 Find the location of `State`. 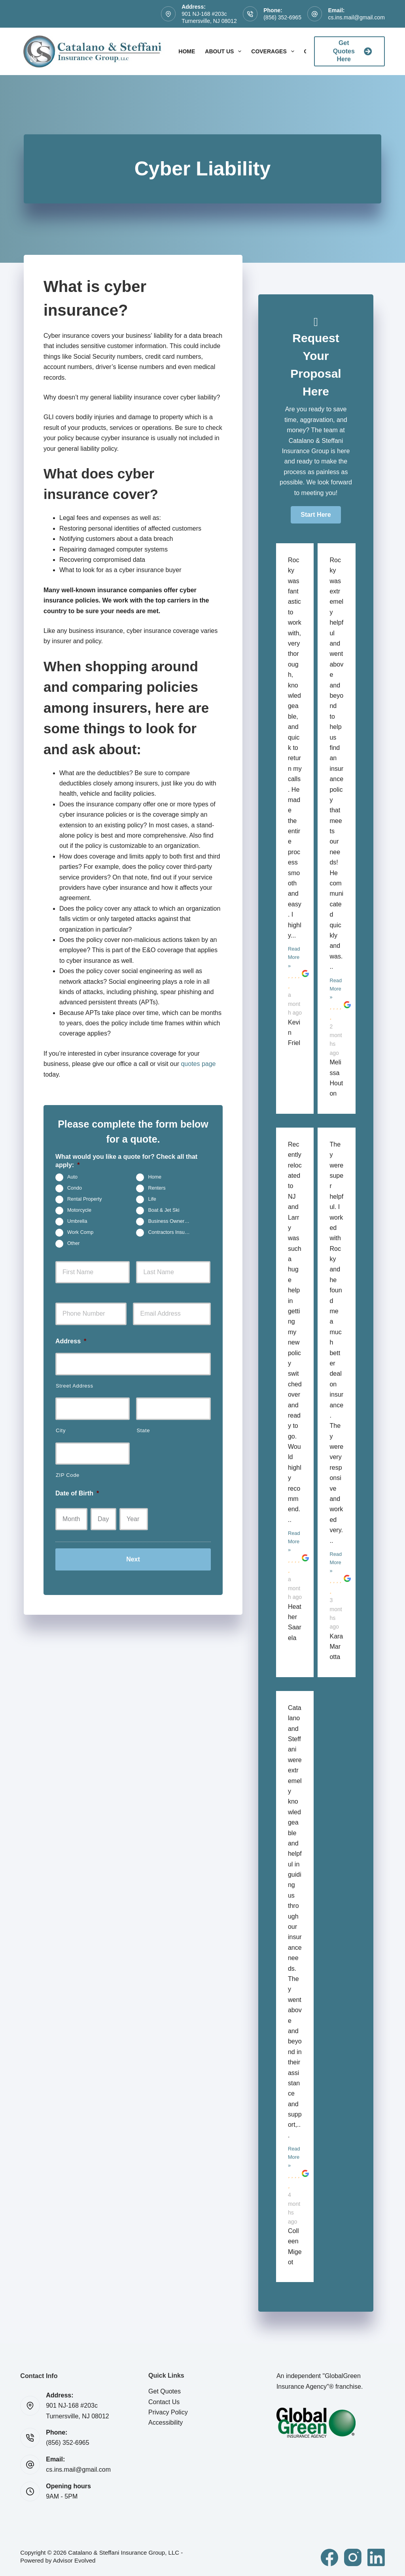

State is located at coordinates (143, 1430).